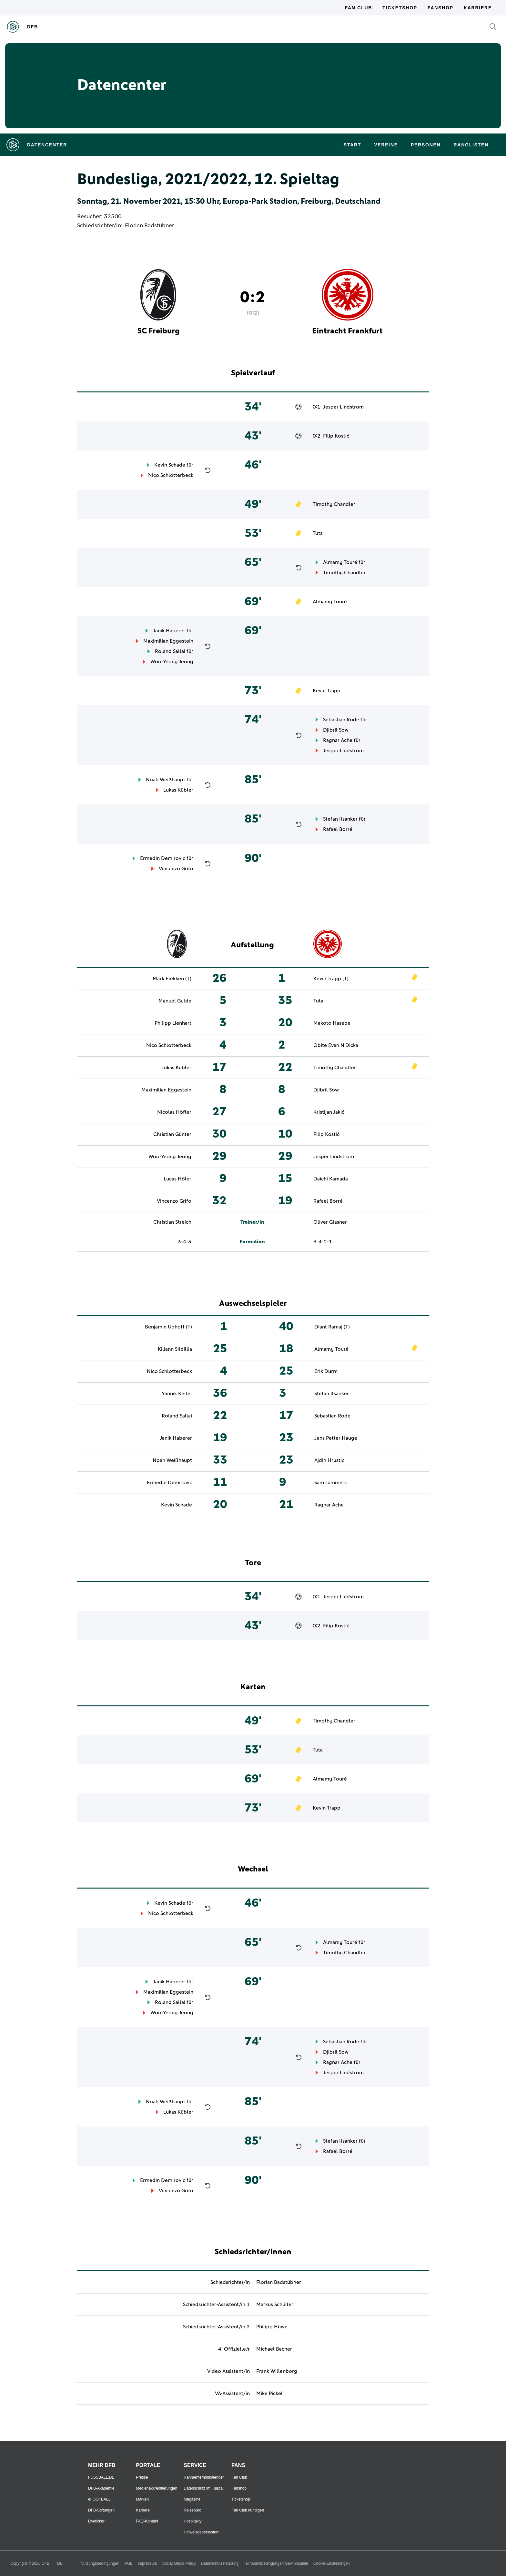 This screenshot has height=2576, width=506. I want to click on Djibril Sow, so click(336, 730).